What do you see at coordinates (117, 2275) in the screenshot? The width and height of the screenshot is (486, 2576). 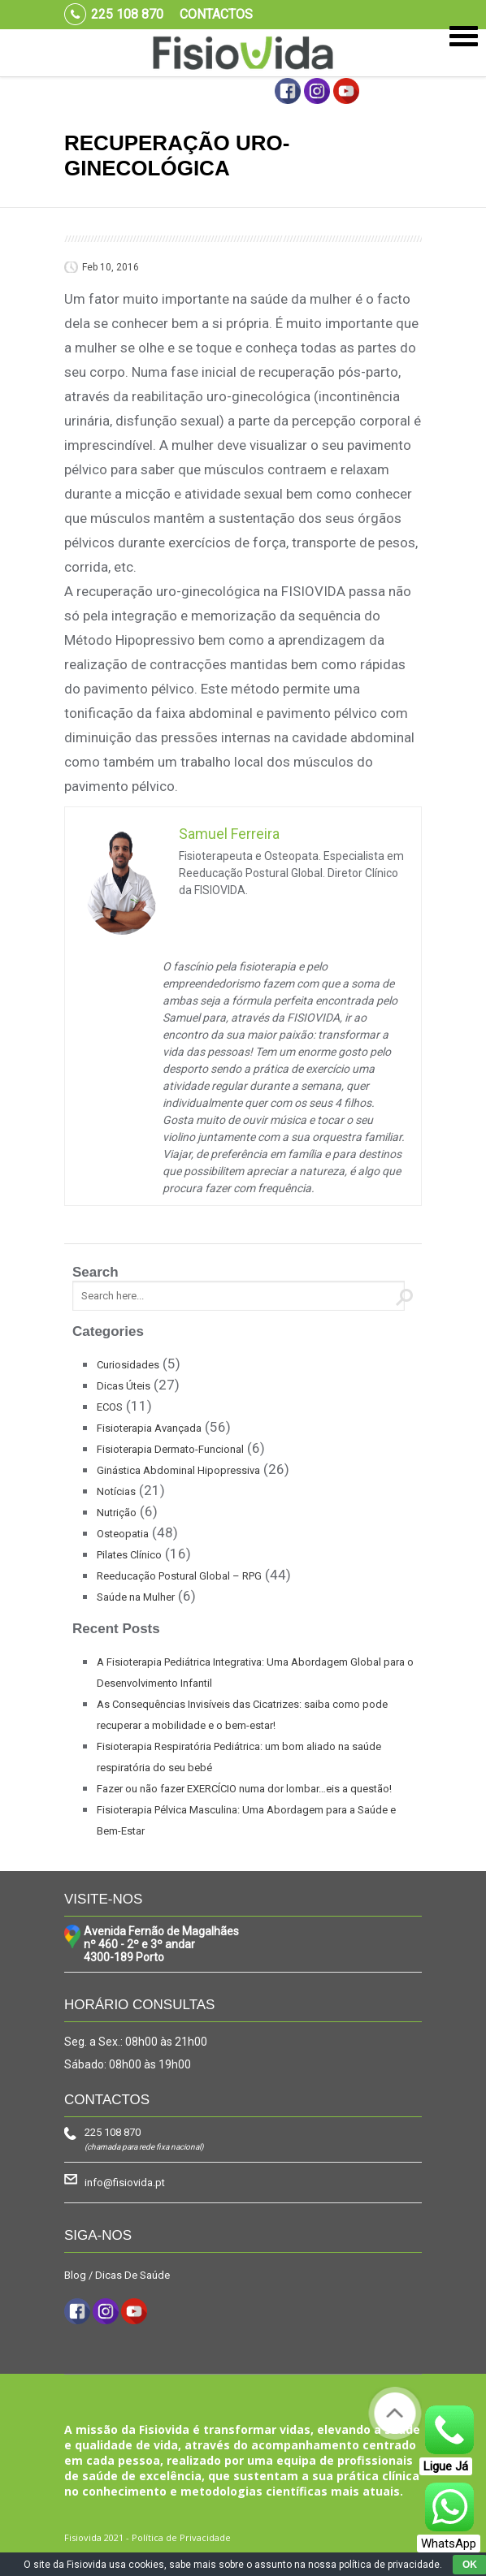 I see `Blog / Dicas De Saúde` at bounding box center [117, 2275].